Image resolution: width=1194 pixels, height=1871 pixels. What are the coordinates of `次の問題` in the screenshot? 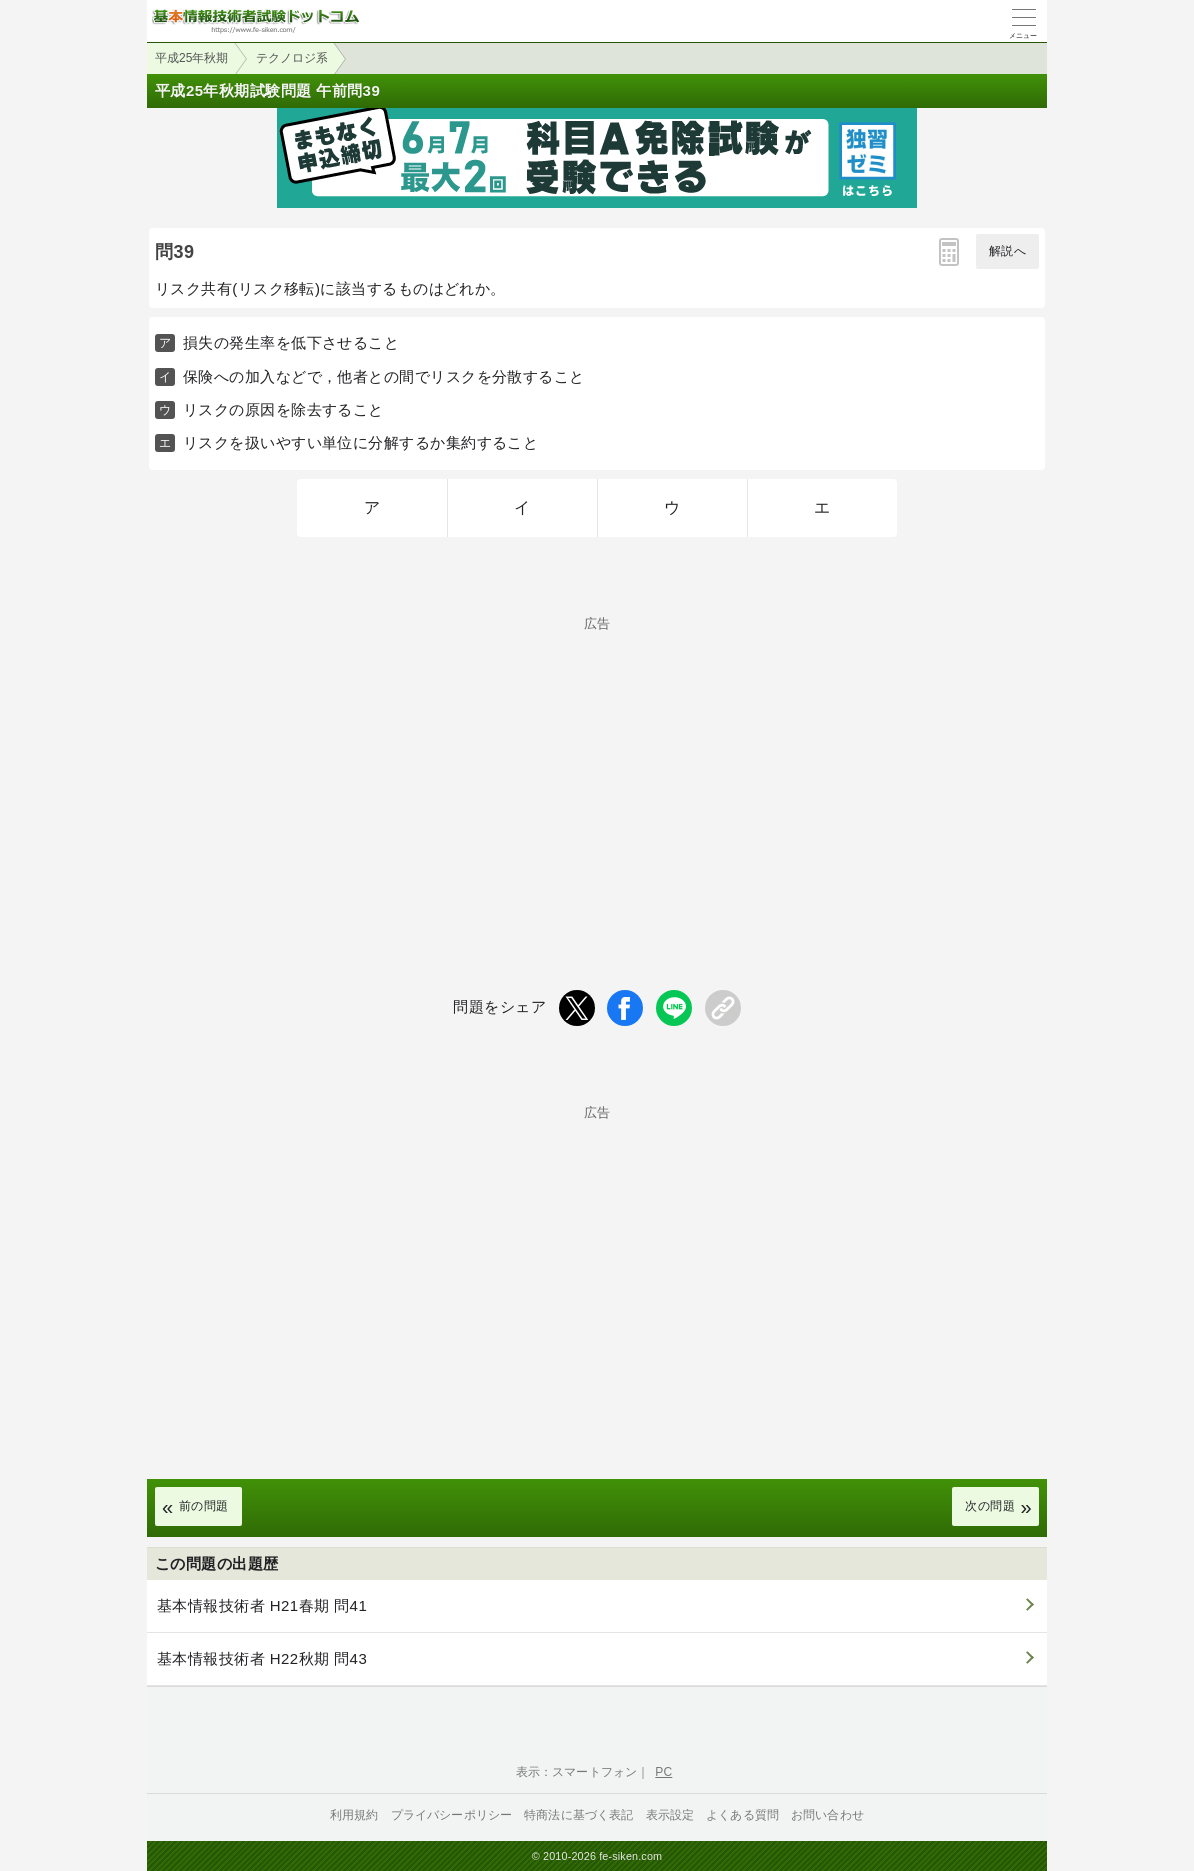 It's located at (990, 1506).